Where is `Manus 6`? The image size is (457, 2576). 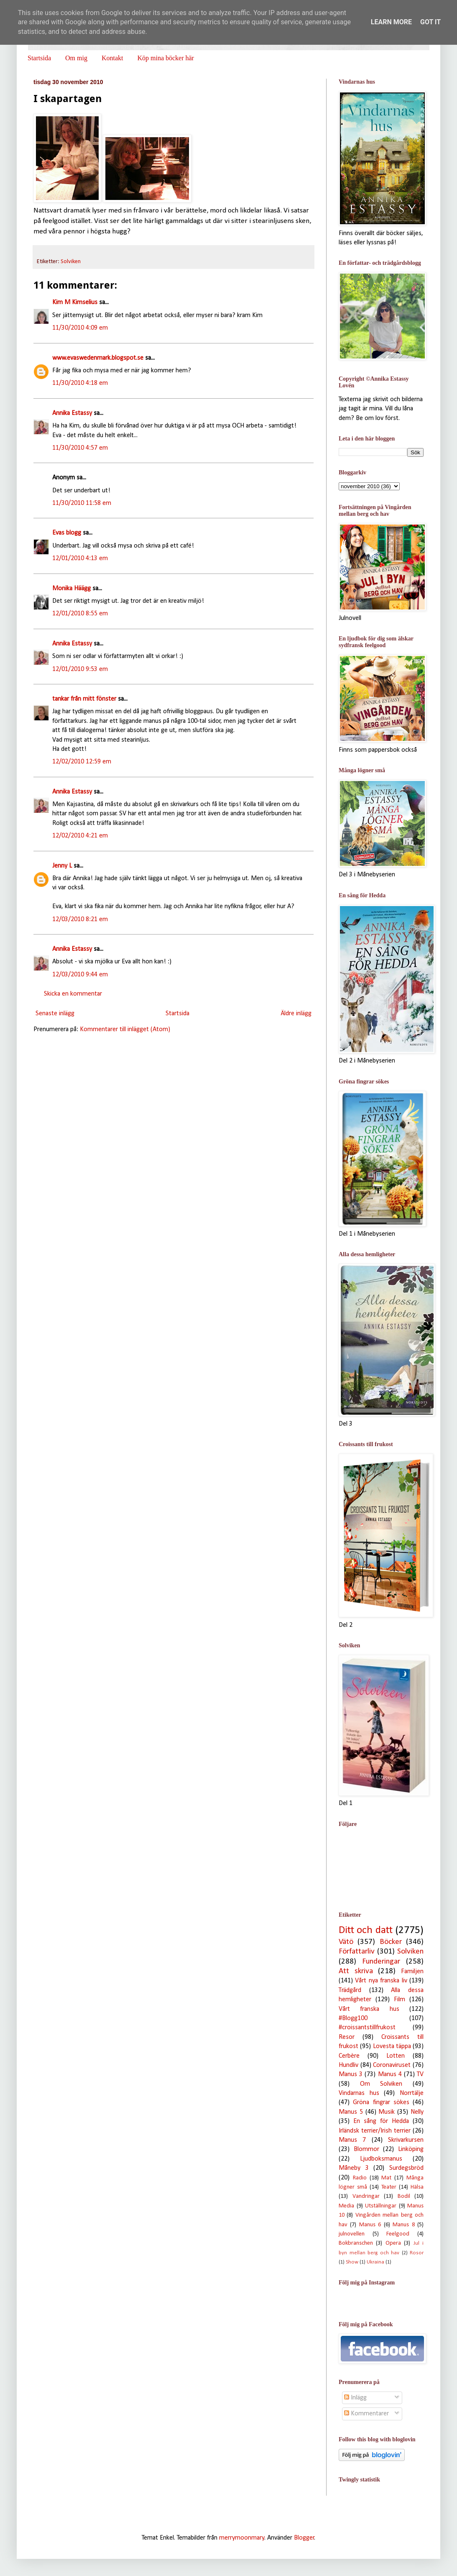 Manus 6 is located at coordinates (370, 2225).